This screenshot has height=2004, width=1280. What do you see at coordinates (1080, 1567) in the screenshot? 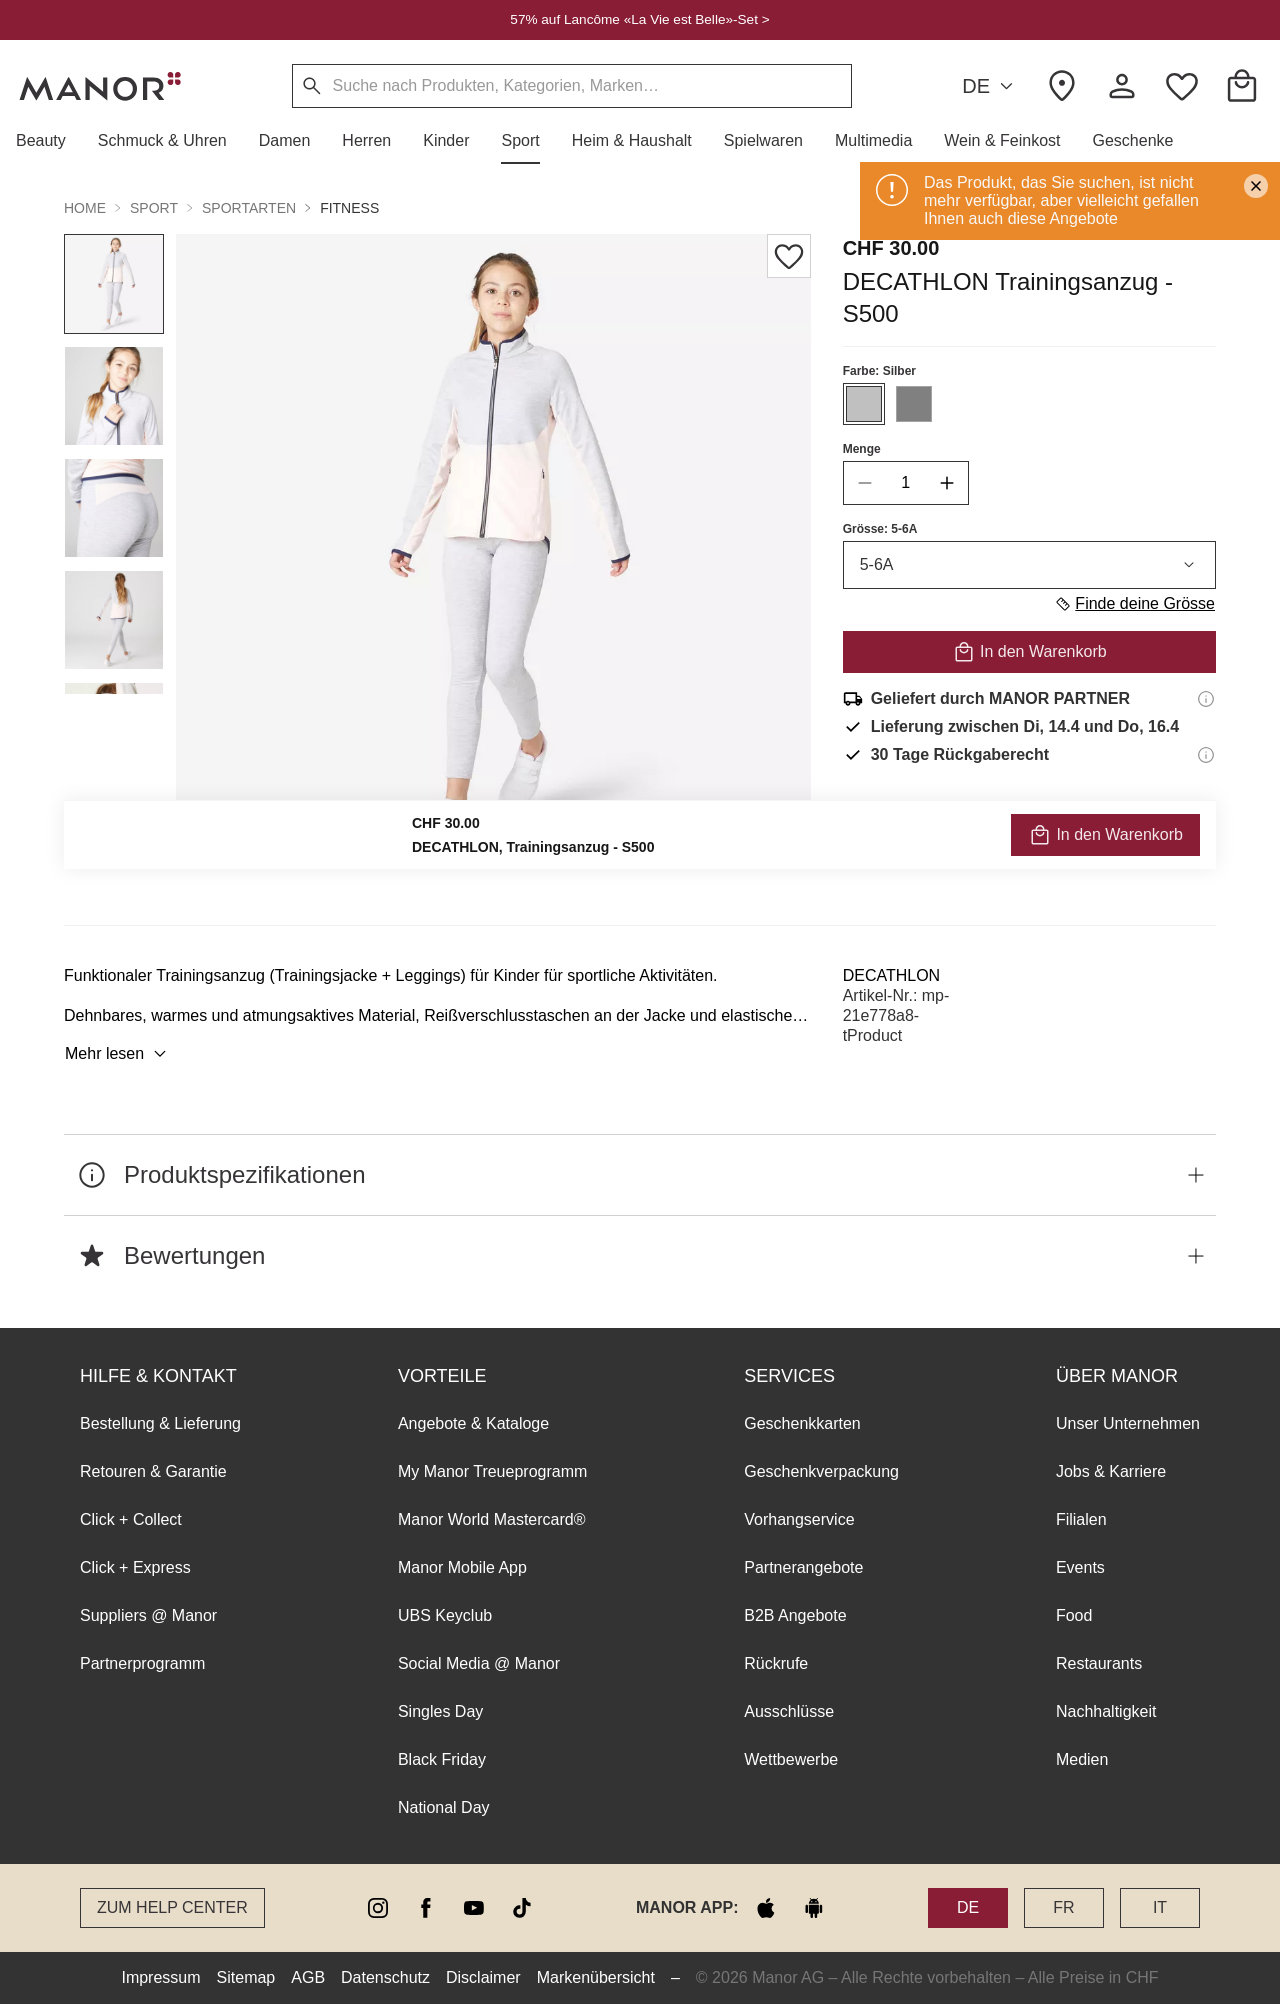
I see `Events` at bounding box center [1080, 1567].